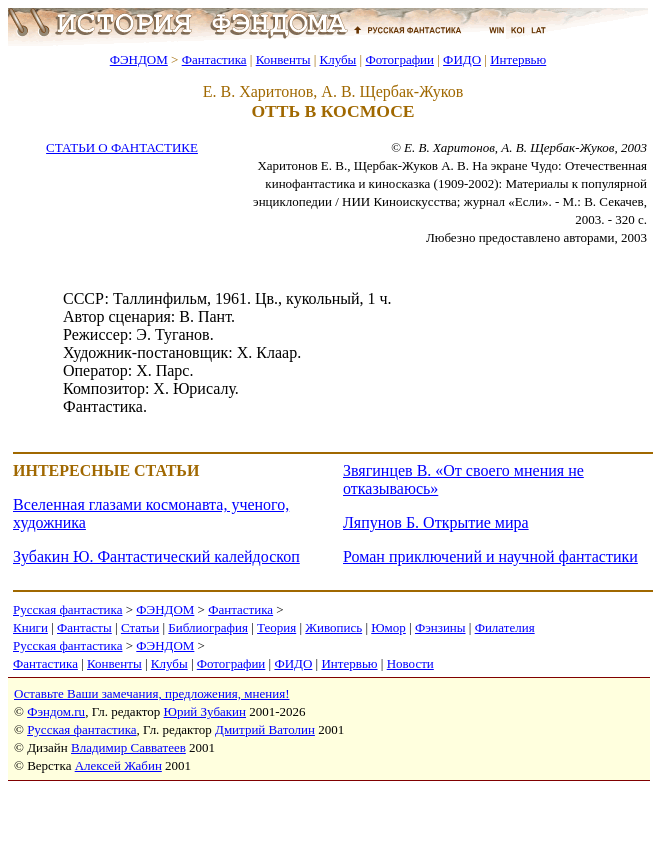 This screenshot has height=843, width=658. I want to click on Роман приключений и научной фантастики, so click(490, 556).